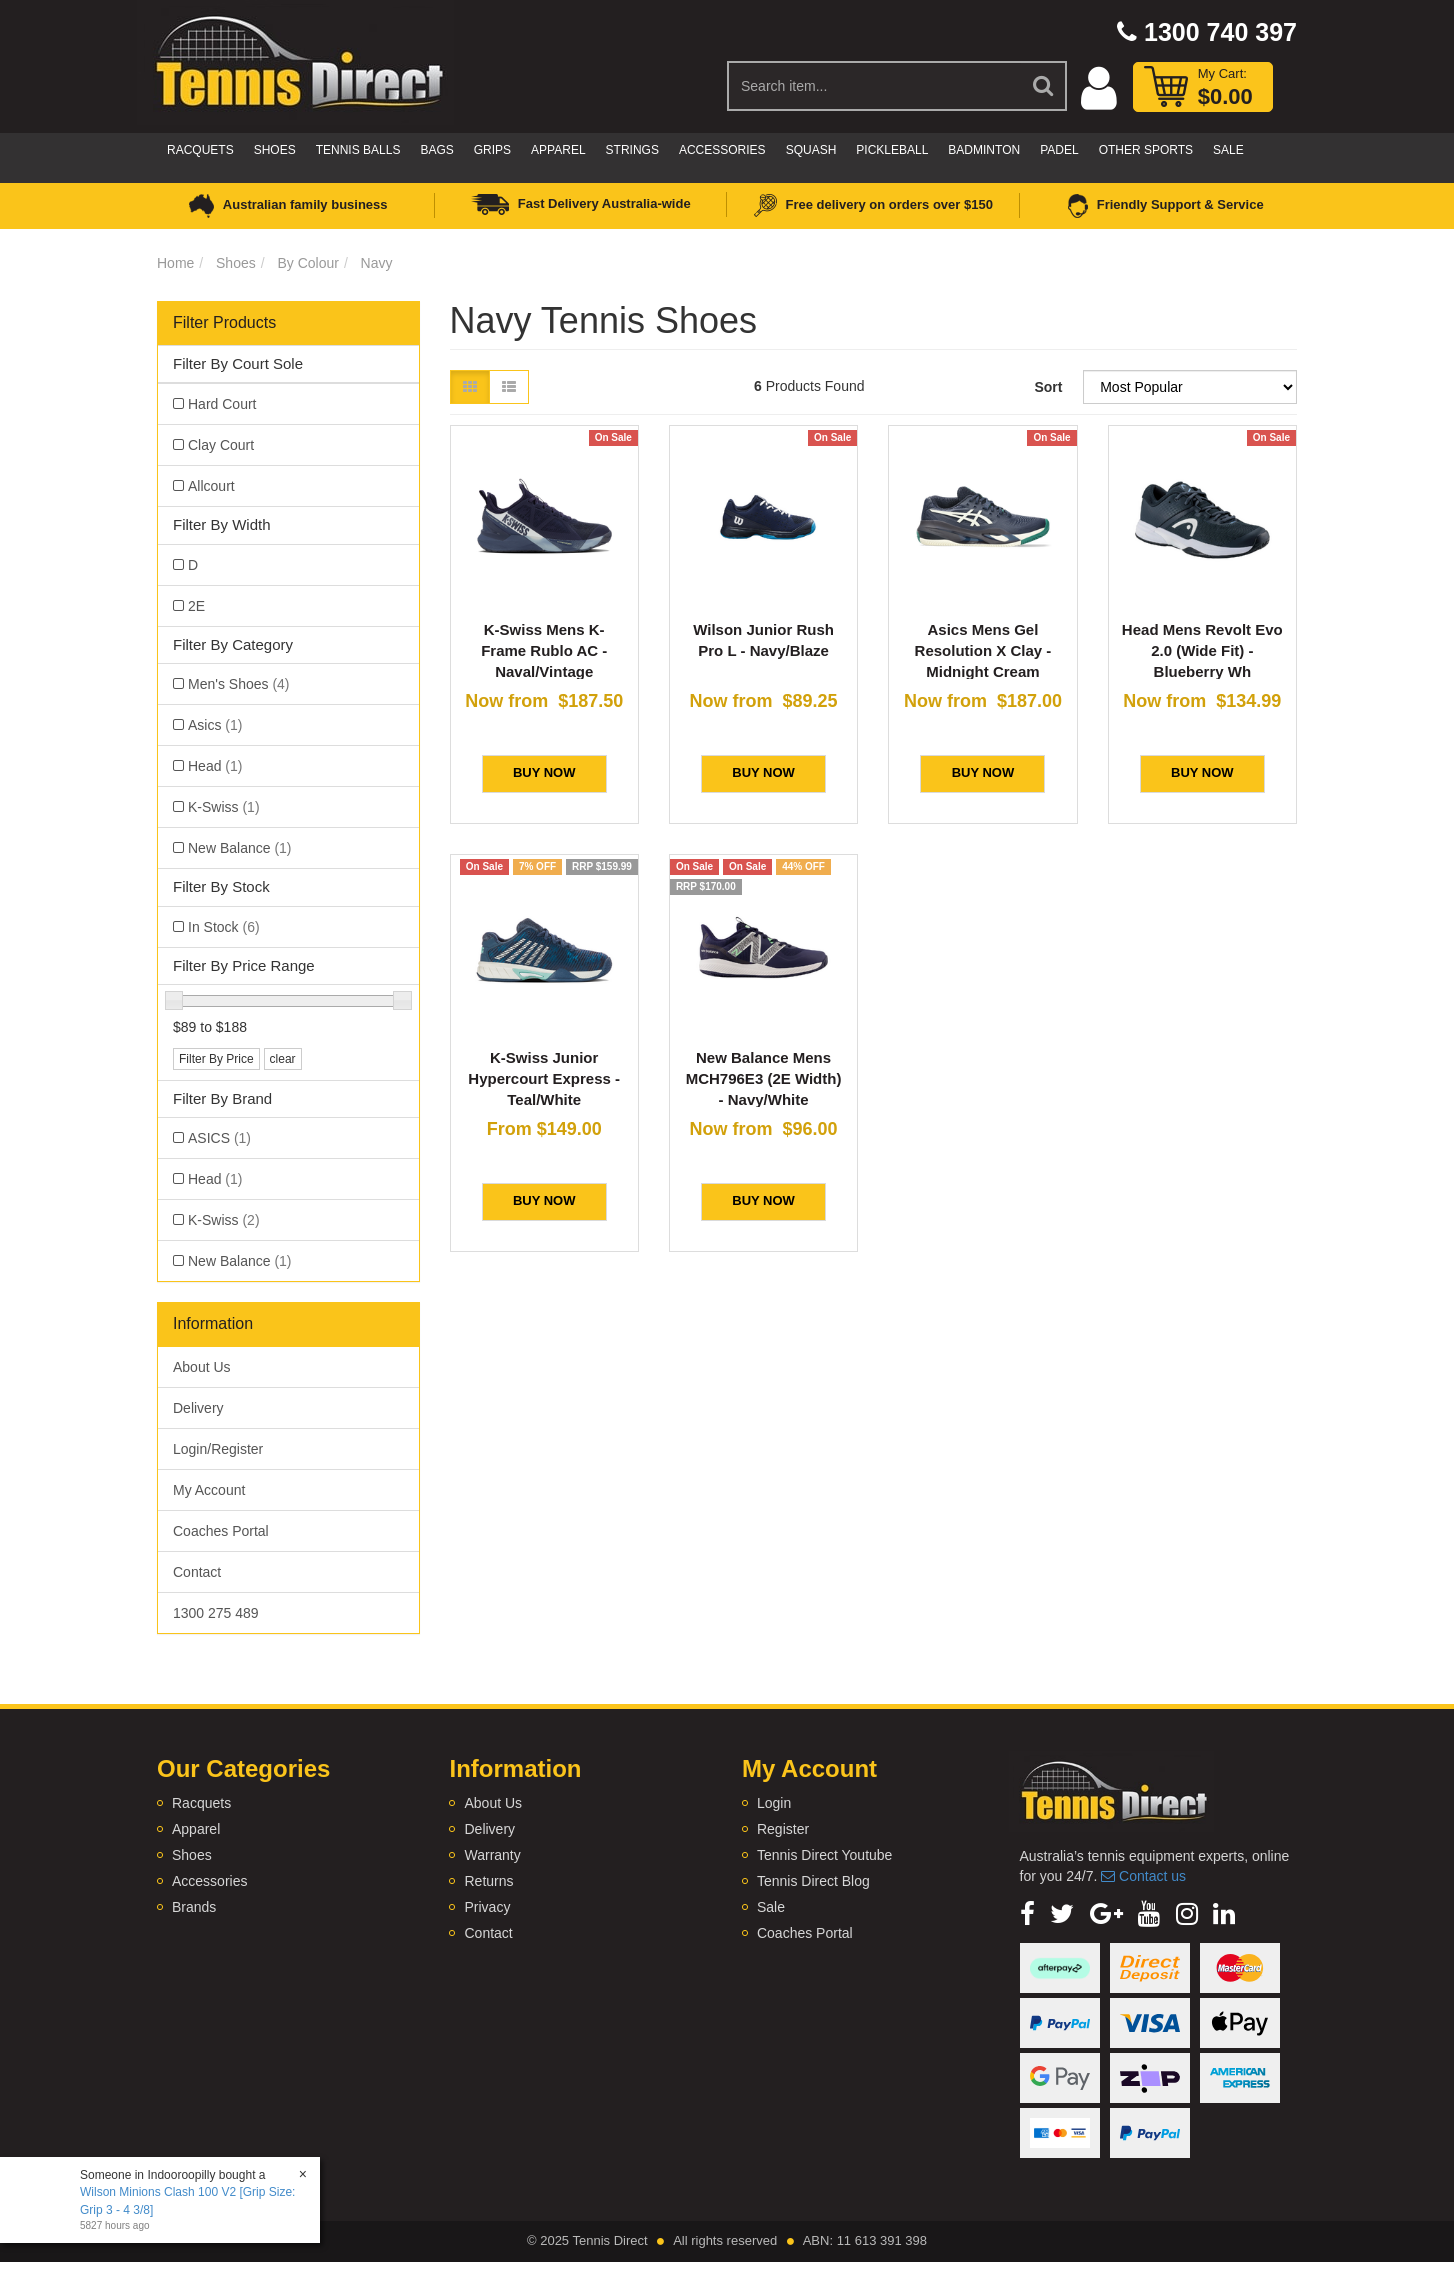 The image size is (1454, 2283). Describe the element at coordinates (222, 404) in the screenshot. I see `Hard Court [link]` at that location.